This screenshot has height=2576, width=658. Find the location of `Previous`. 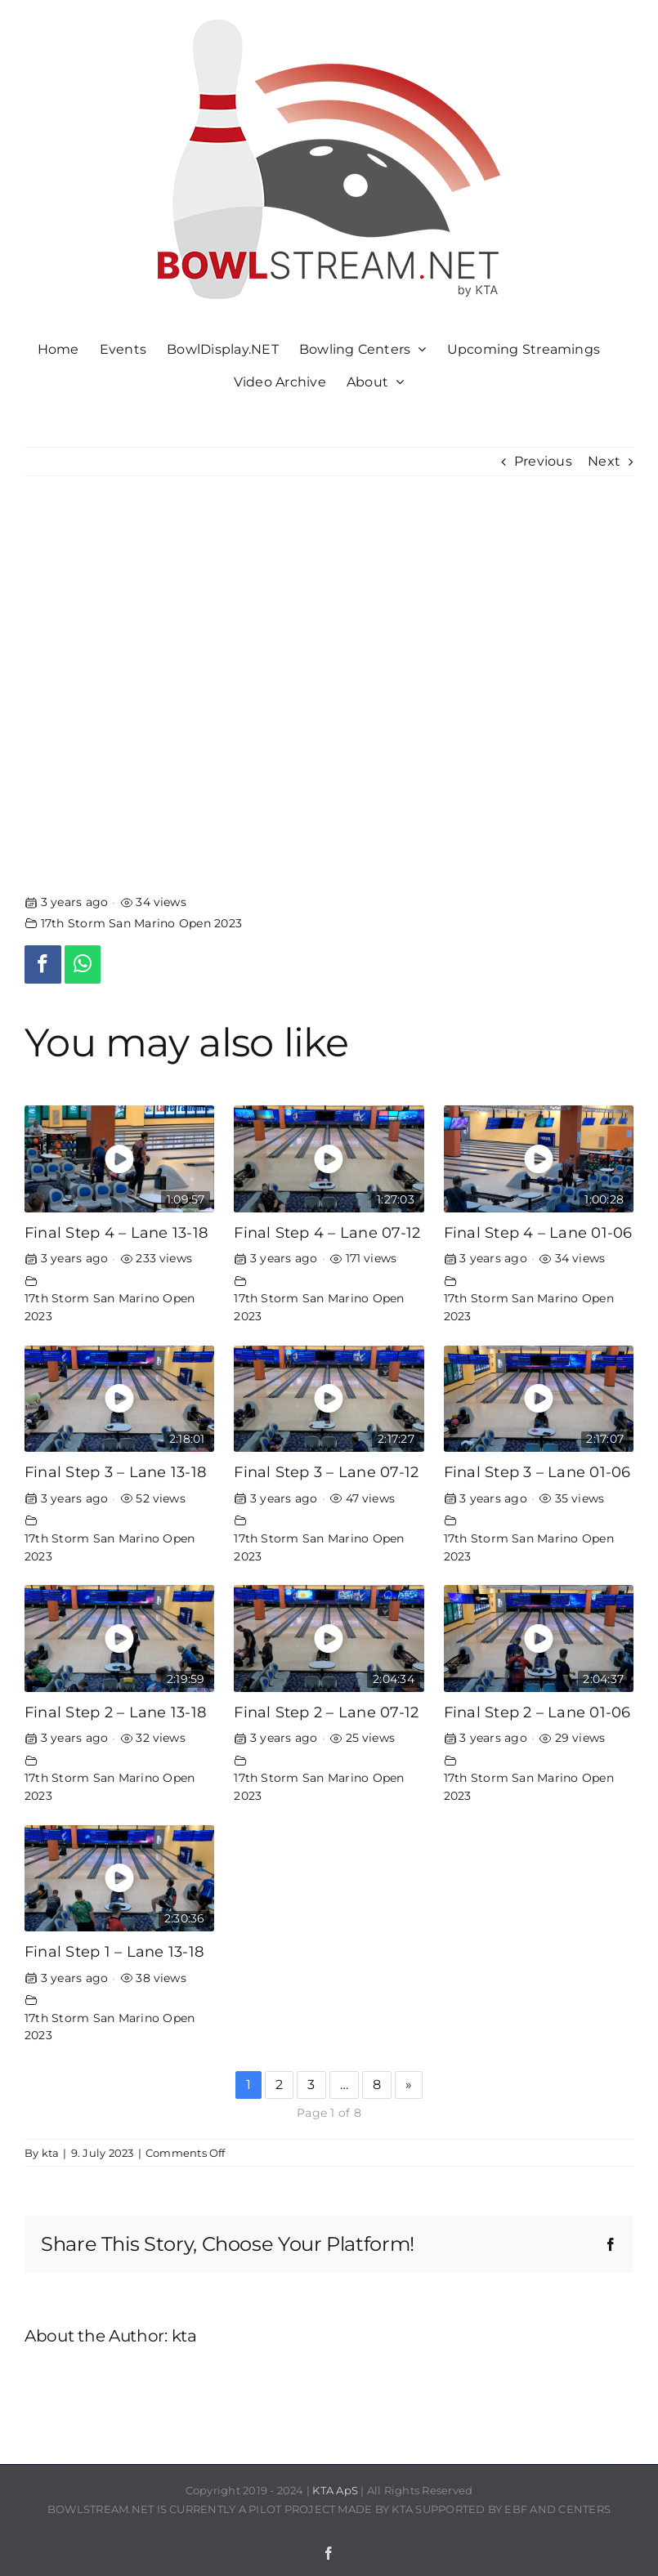

Previous is located at coordinates (543, 461).